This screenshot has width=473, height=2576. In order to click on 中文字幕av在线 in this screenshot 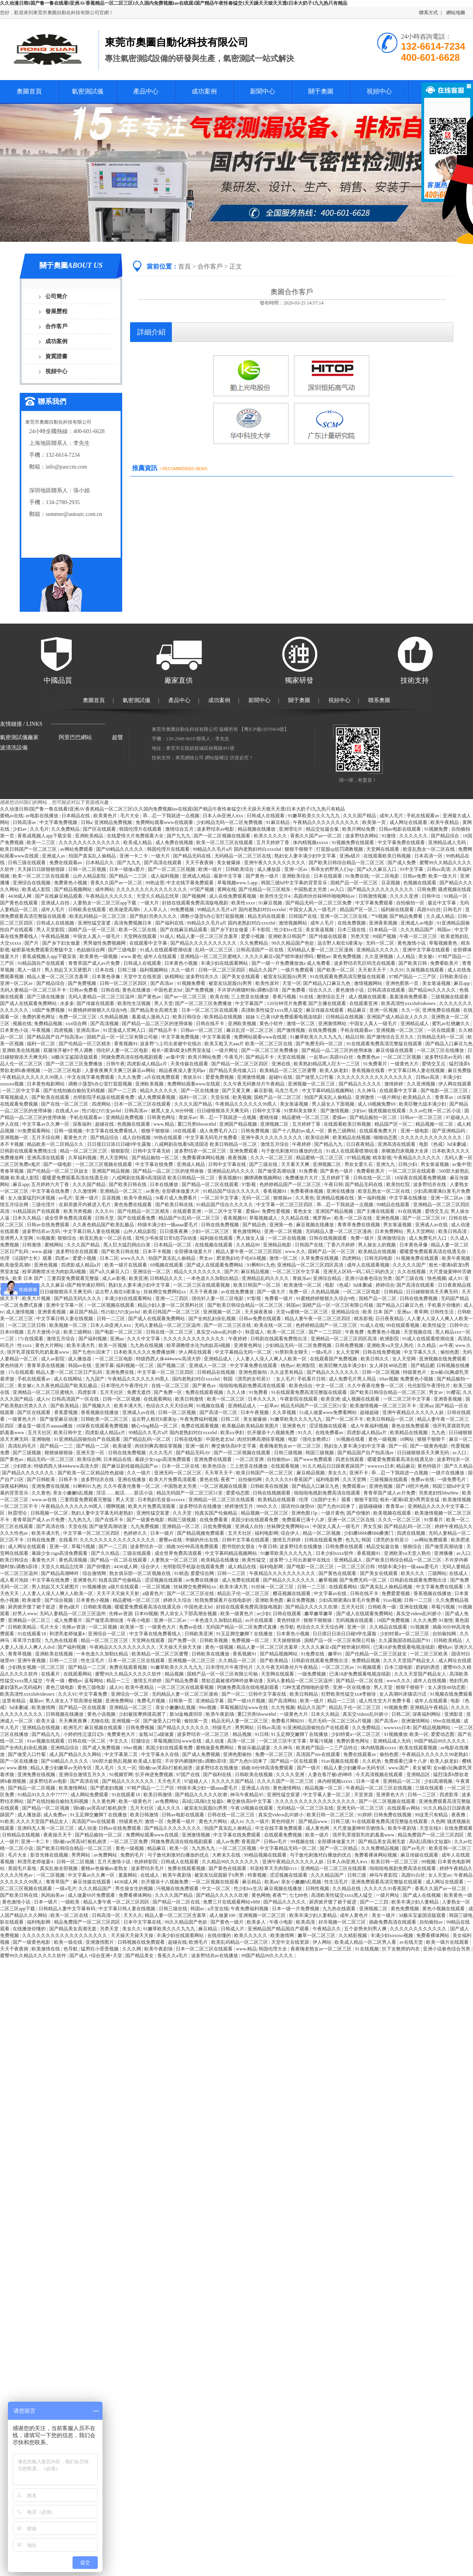, I will do `click(331, 1593)`.